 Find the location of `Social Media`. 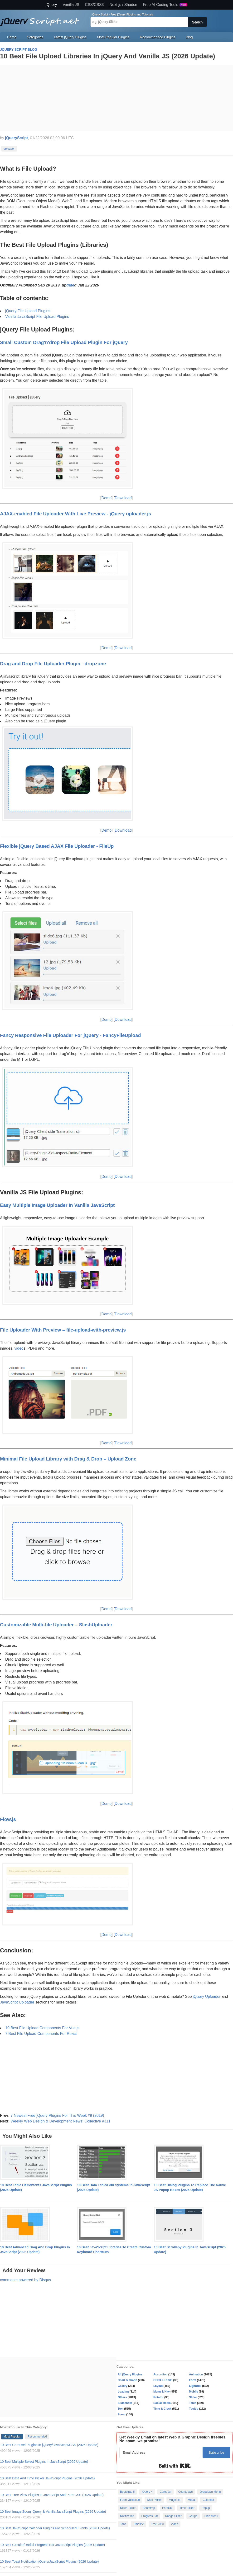

Social Media is located at coordinates (162, 2403).